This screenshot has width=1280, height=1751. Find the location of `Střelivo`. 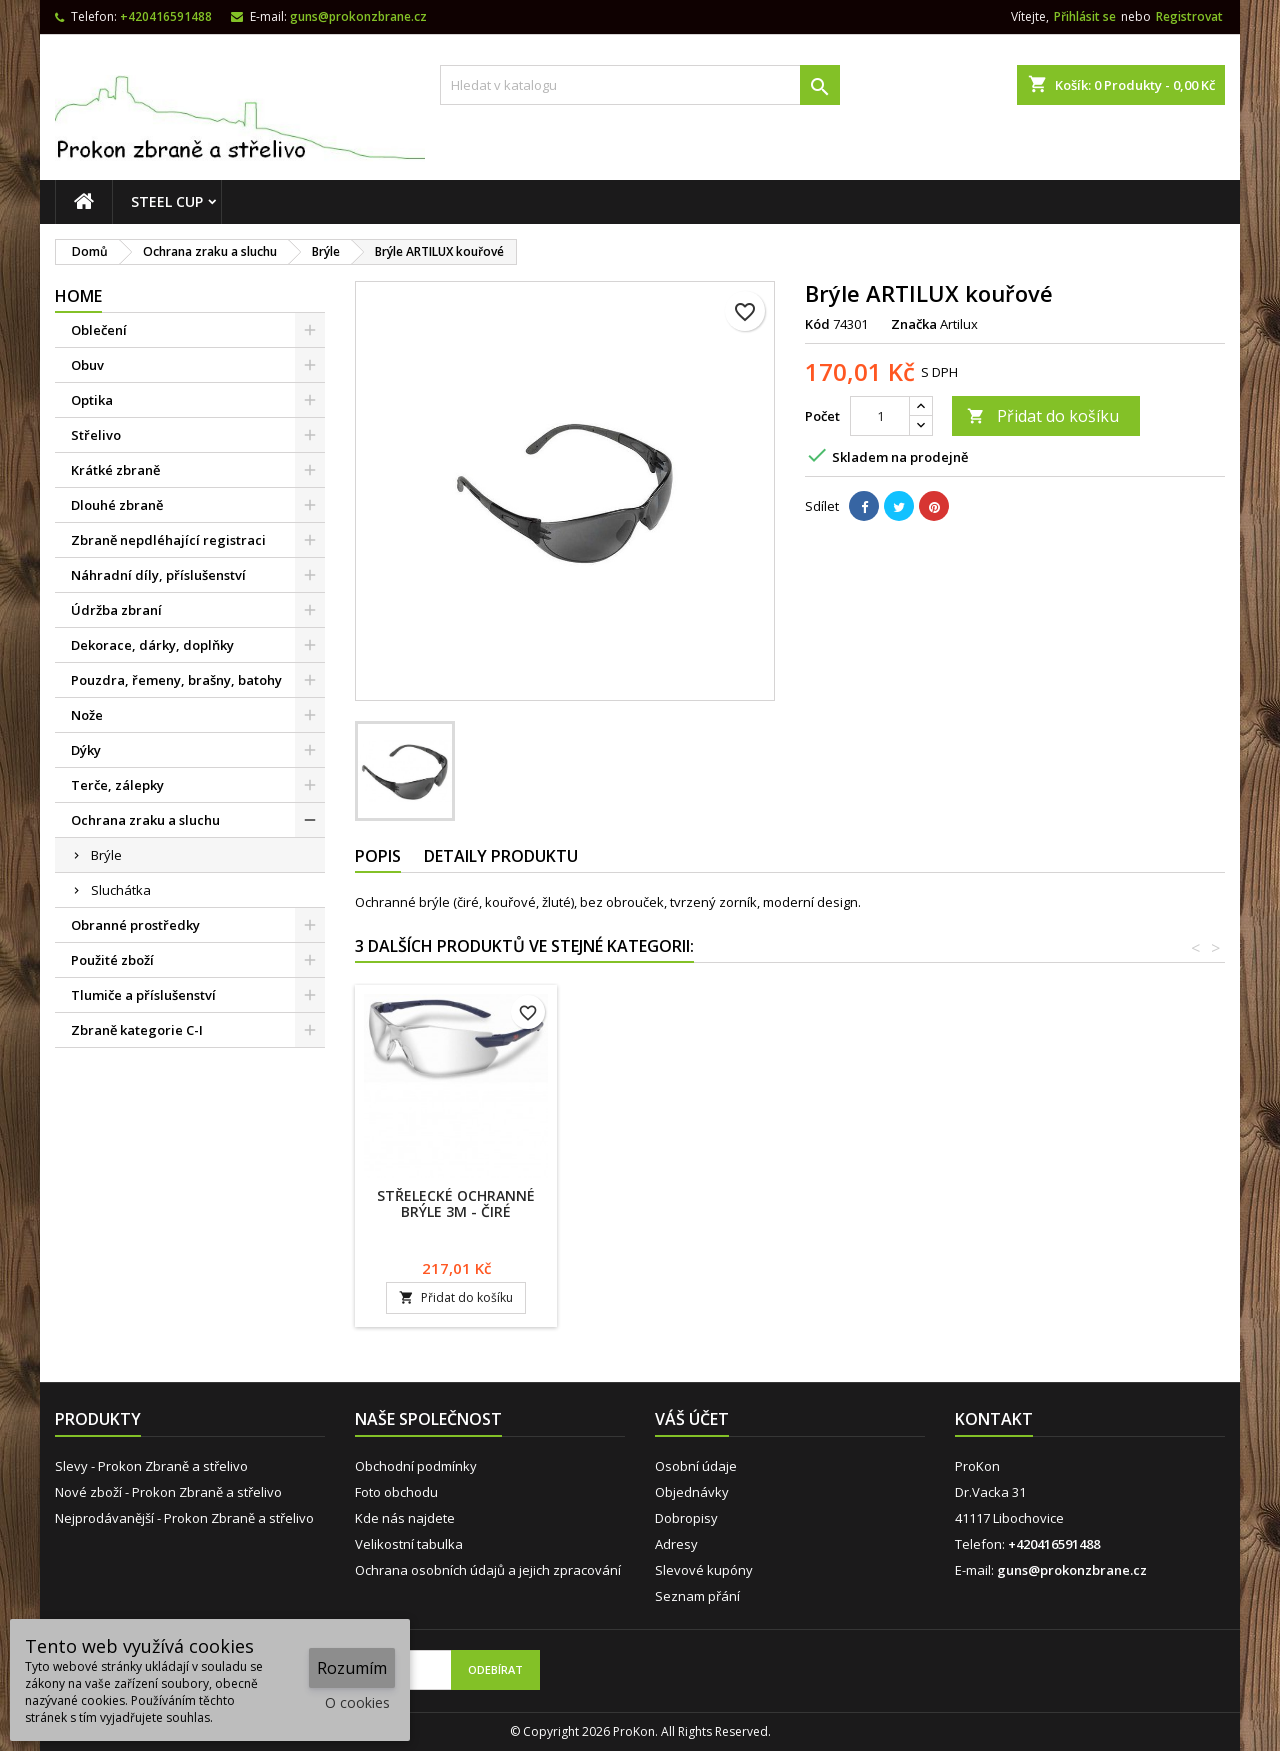

Střelivo is located at coordinates (96, 435).